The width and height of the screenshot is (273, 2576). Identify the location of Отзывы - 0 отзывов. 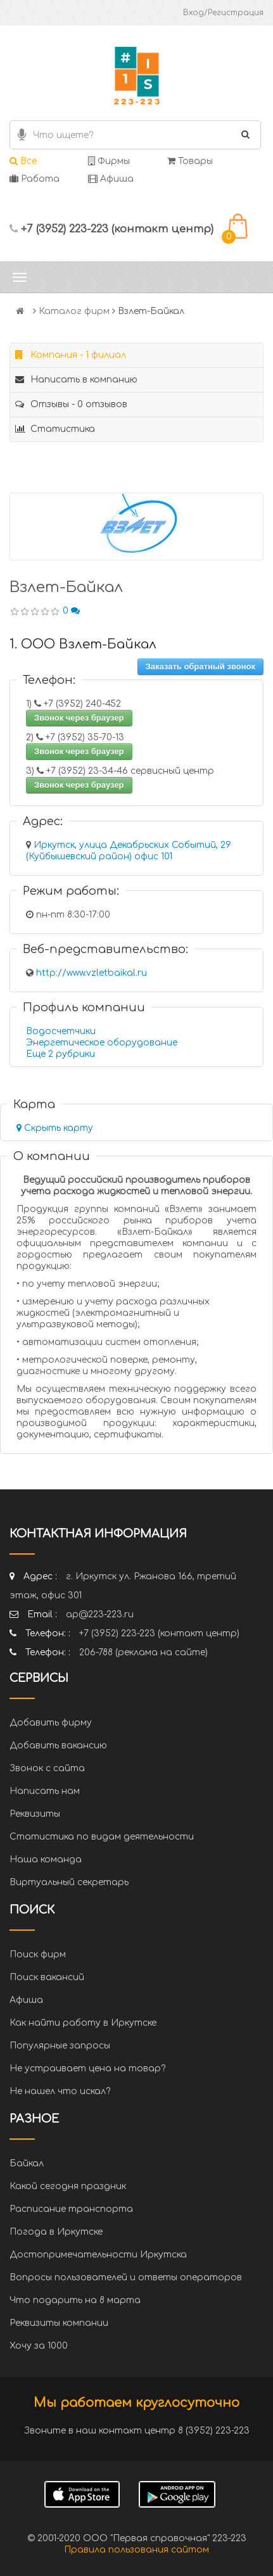
(71, 404).